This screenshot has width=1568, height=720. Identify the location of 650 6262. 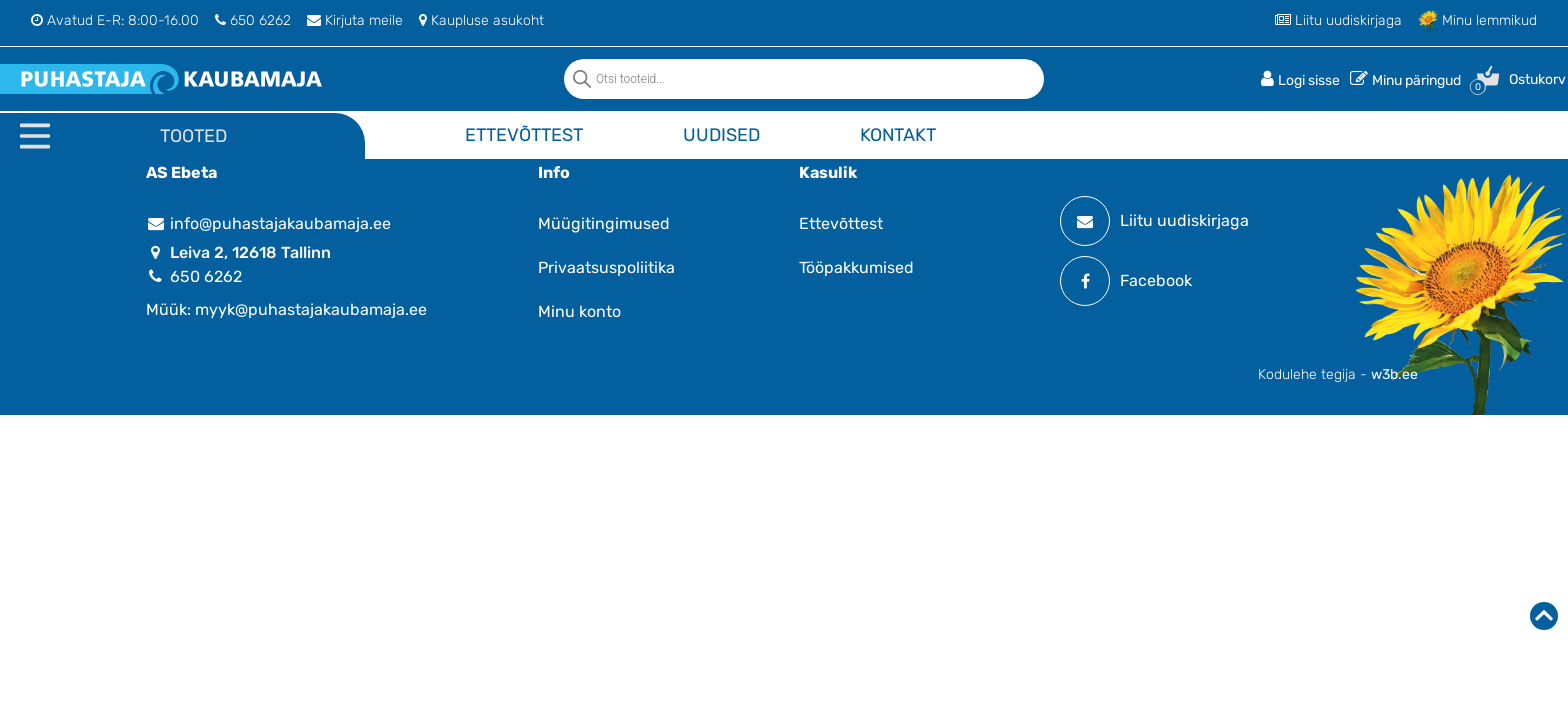
(253, 20).